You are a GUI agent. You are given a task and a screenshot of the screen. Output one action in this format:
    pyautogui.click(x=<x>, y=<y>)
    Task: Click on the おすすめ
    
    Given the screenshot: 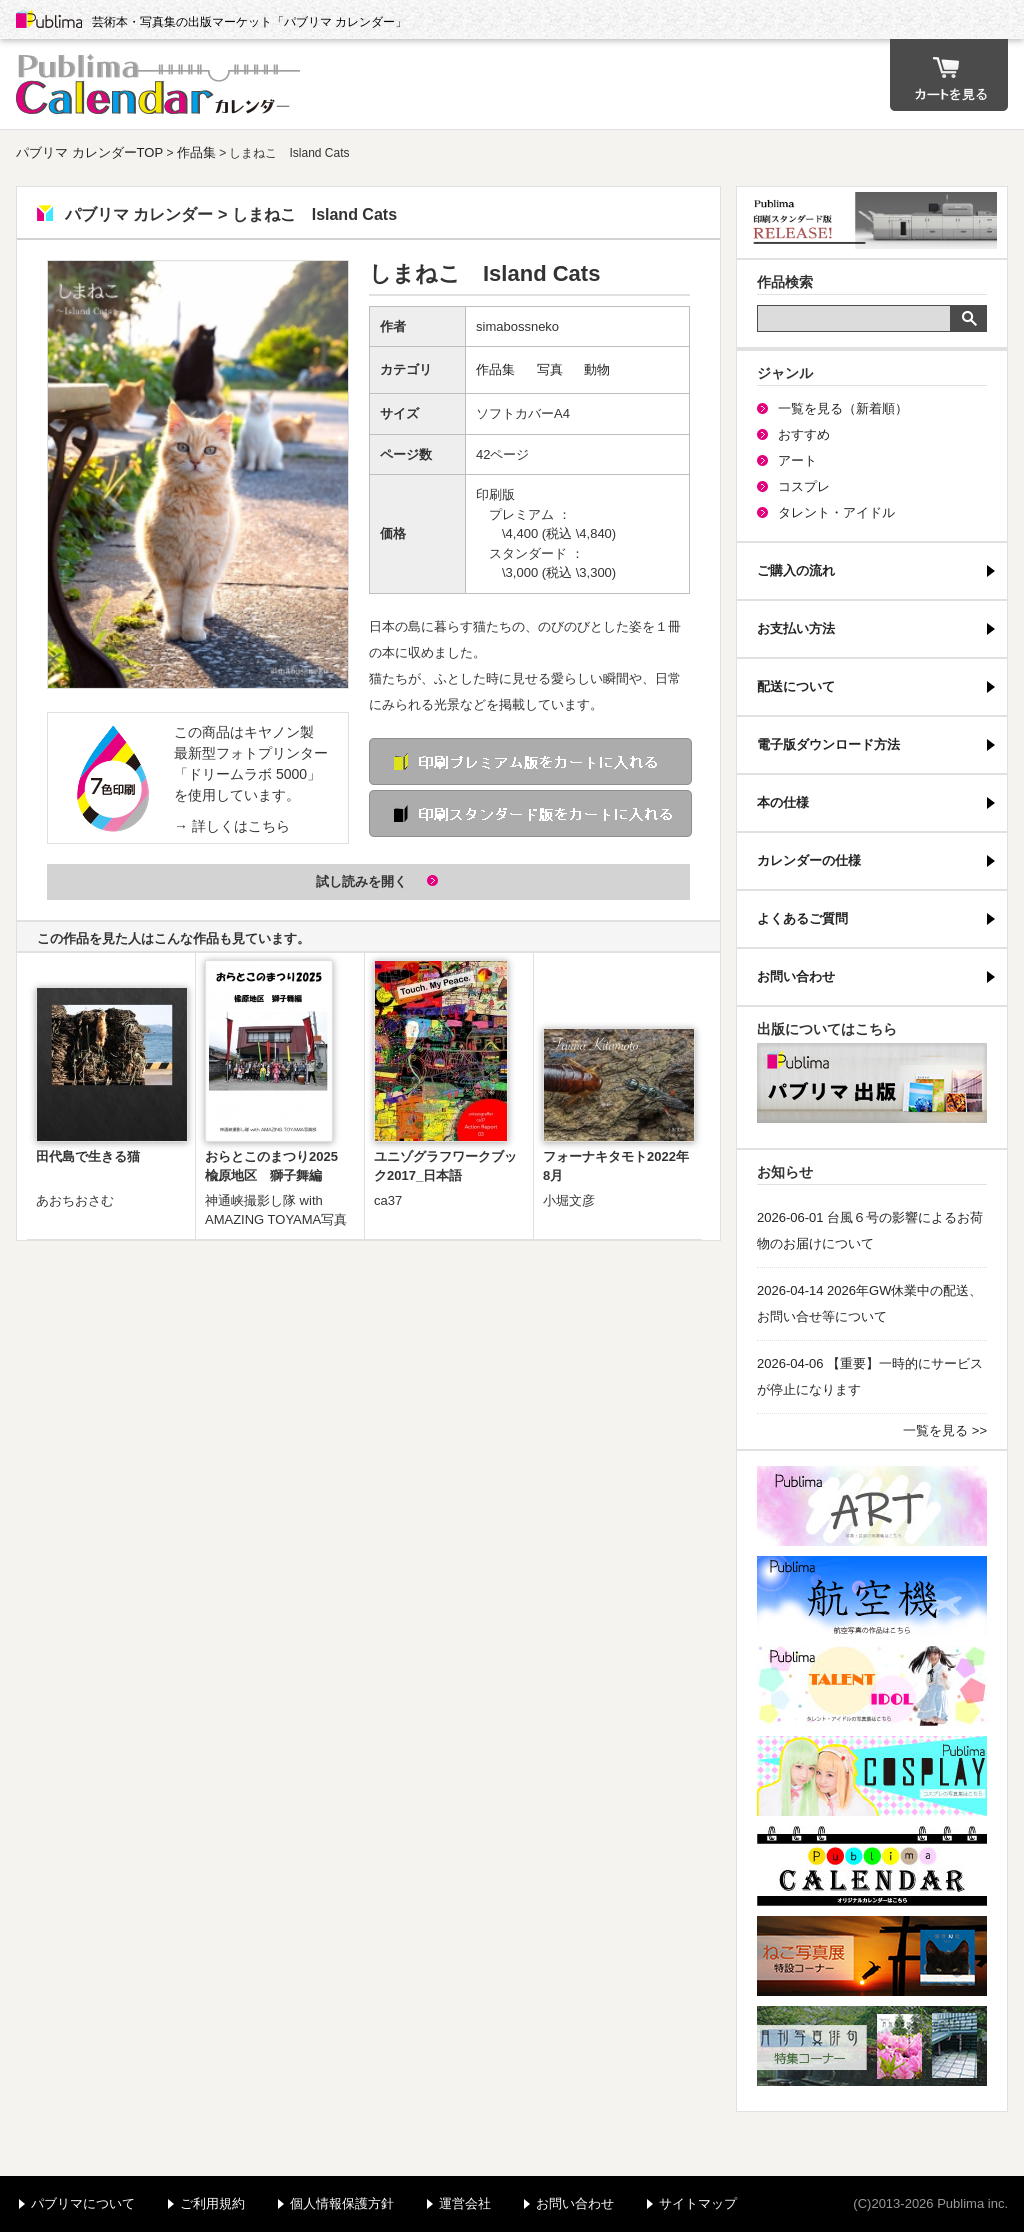 What is the action you would take?
    pyautogui.click(x=804, y=434)
    